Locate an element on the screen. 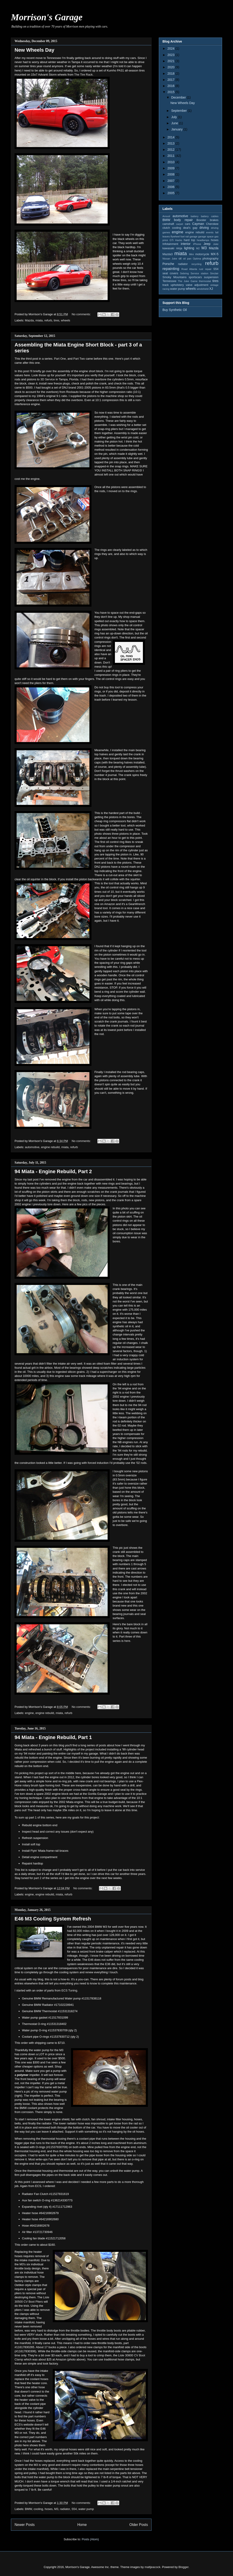  Road Atlanta is located at coordinates (189, 269).